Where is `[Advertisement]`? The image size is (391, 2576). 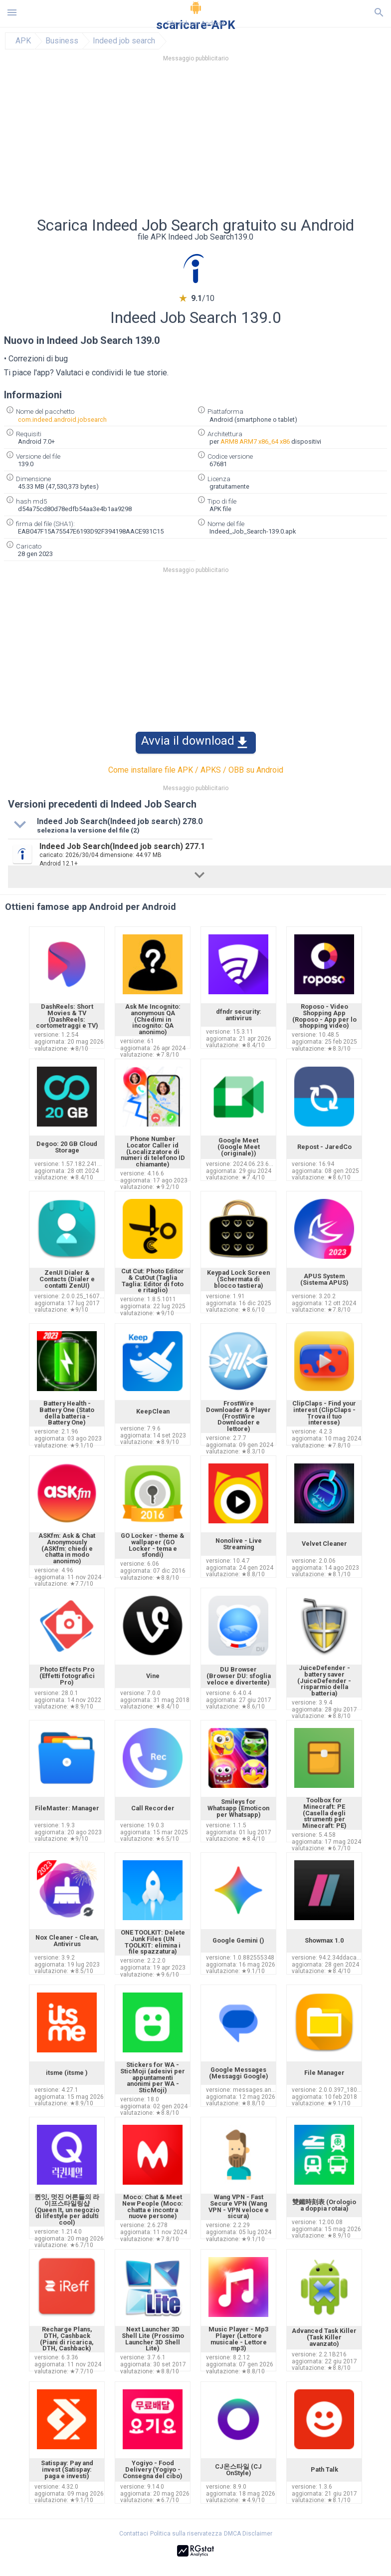 [Advertisement] is located at coordinates (195, 142).